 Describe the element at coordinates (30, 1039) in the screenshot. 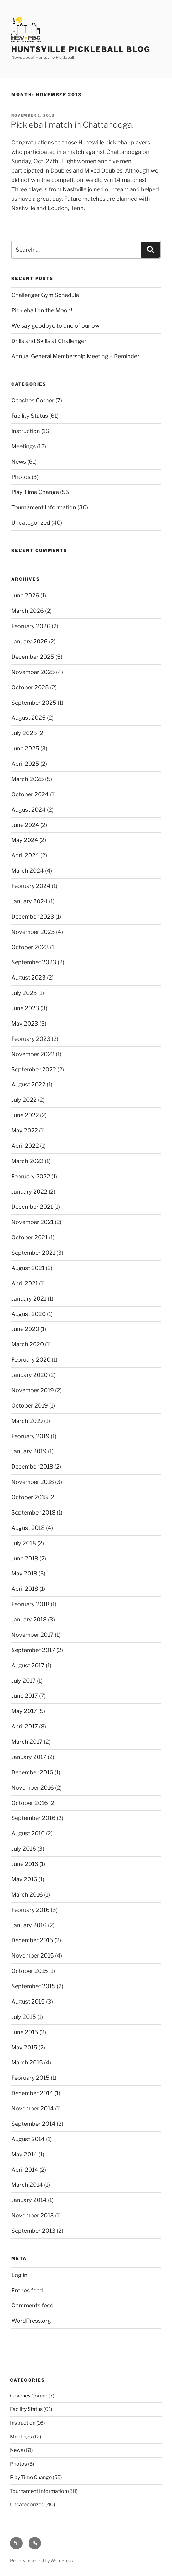

I see `February 2023` at that location.